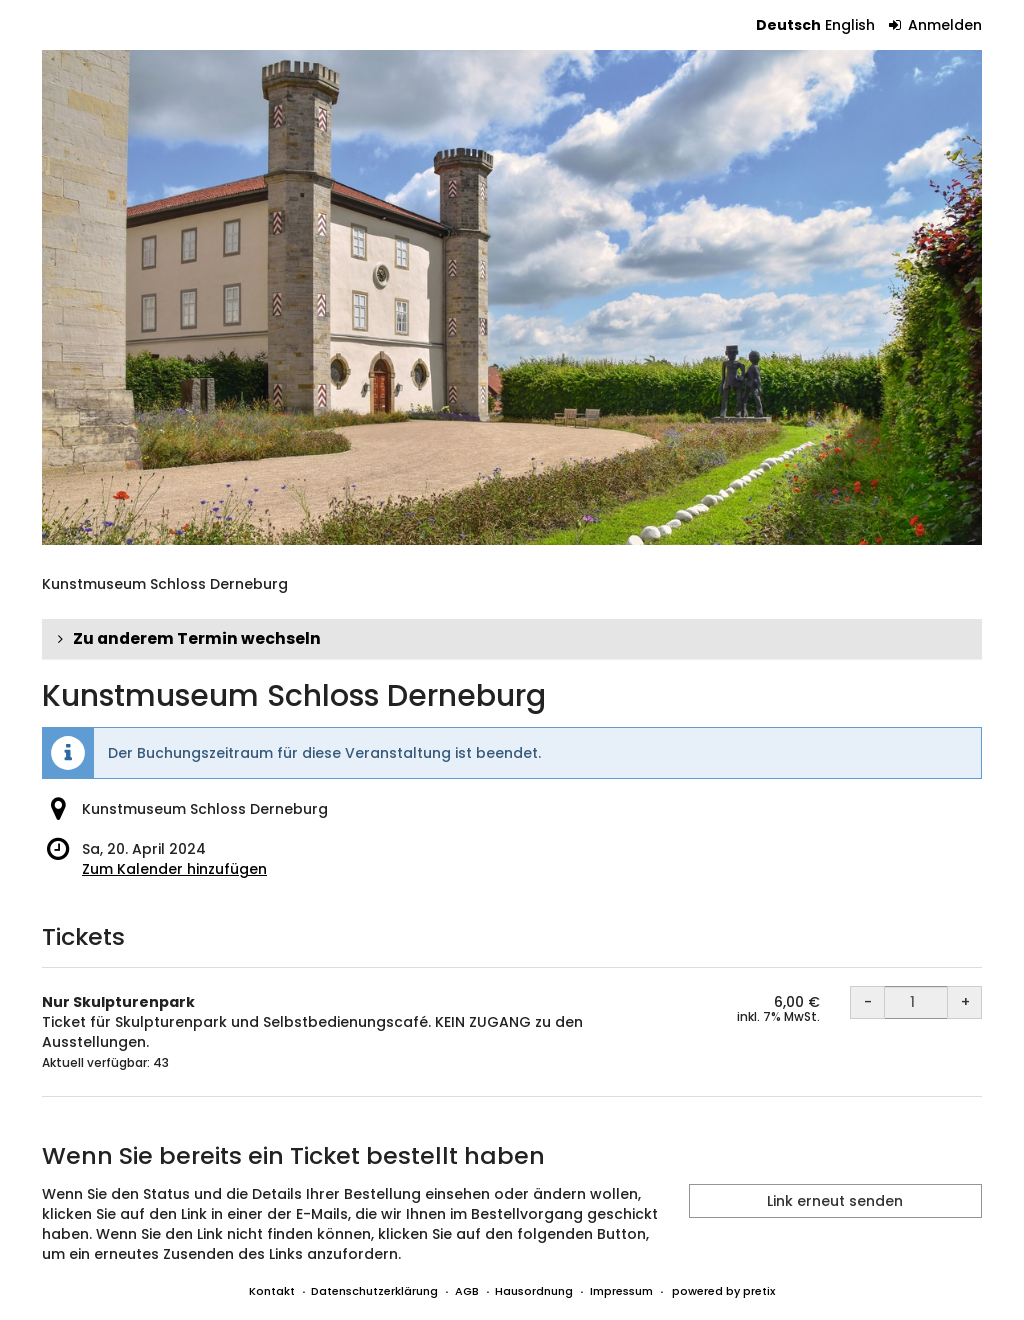  Describe the element at coordinates (272, 1291) in the screenshot. I see `Kontakt` at that location.